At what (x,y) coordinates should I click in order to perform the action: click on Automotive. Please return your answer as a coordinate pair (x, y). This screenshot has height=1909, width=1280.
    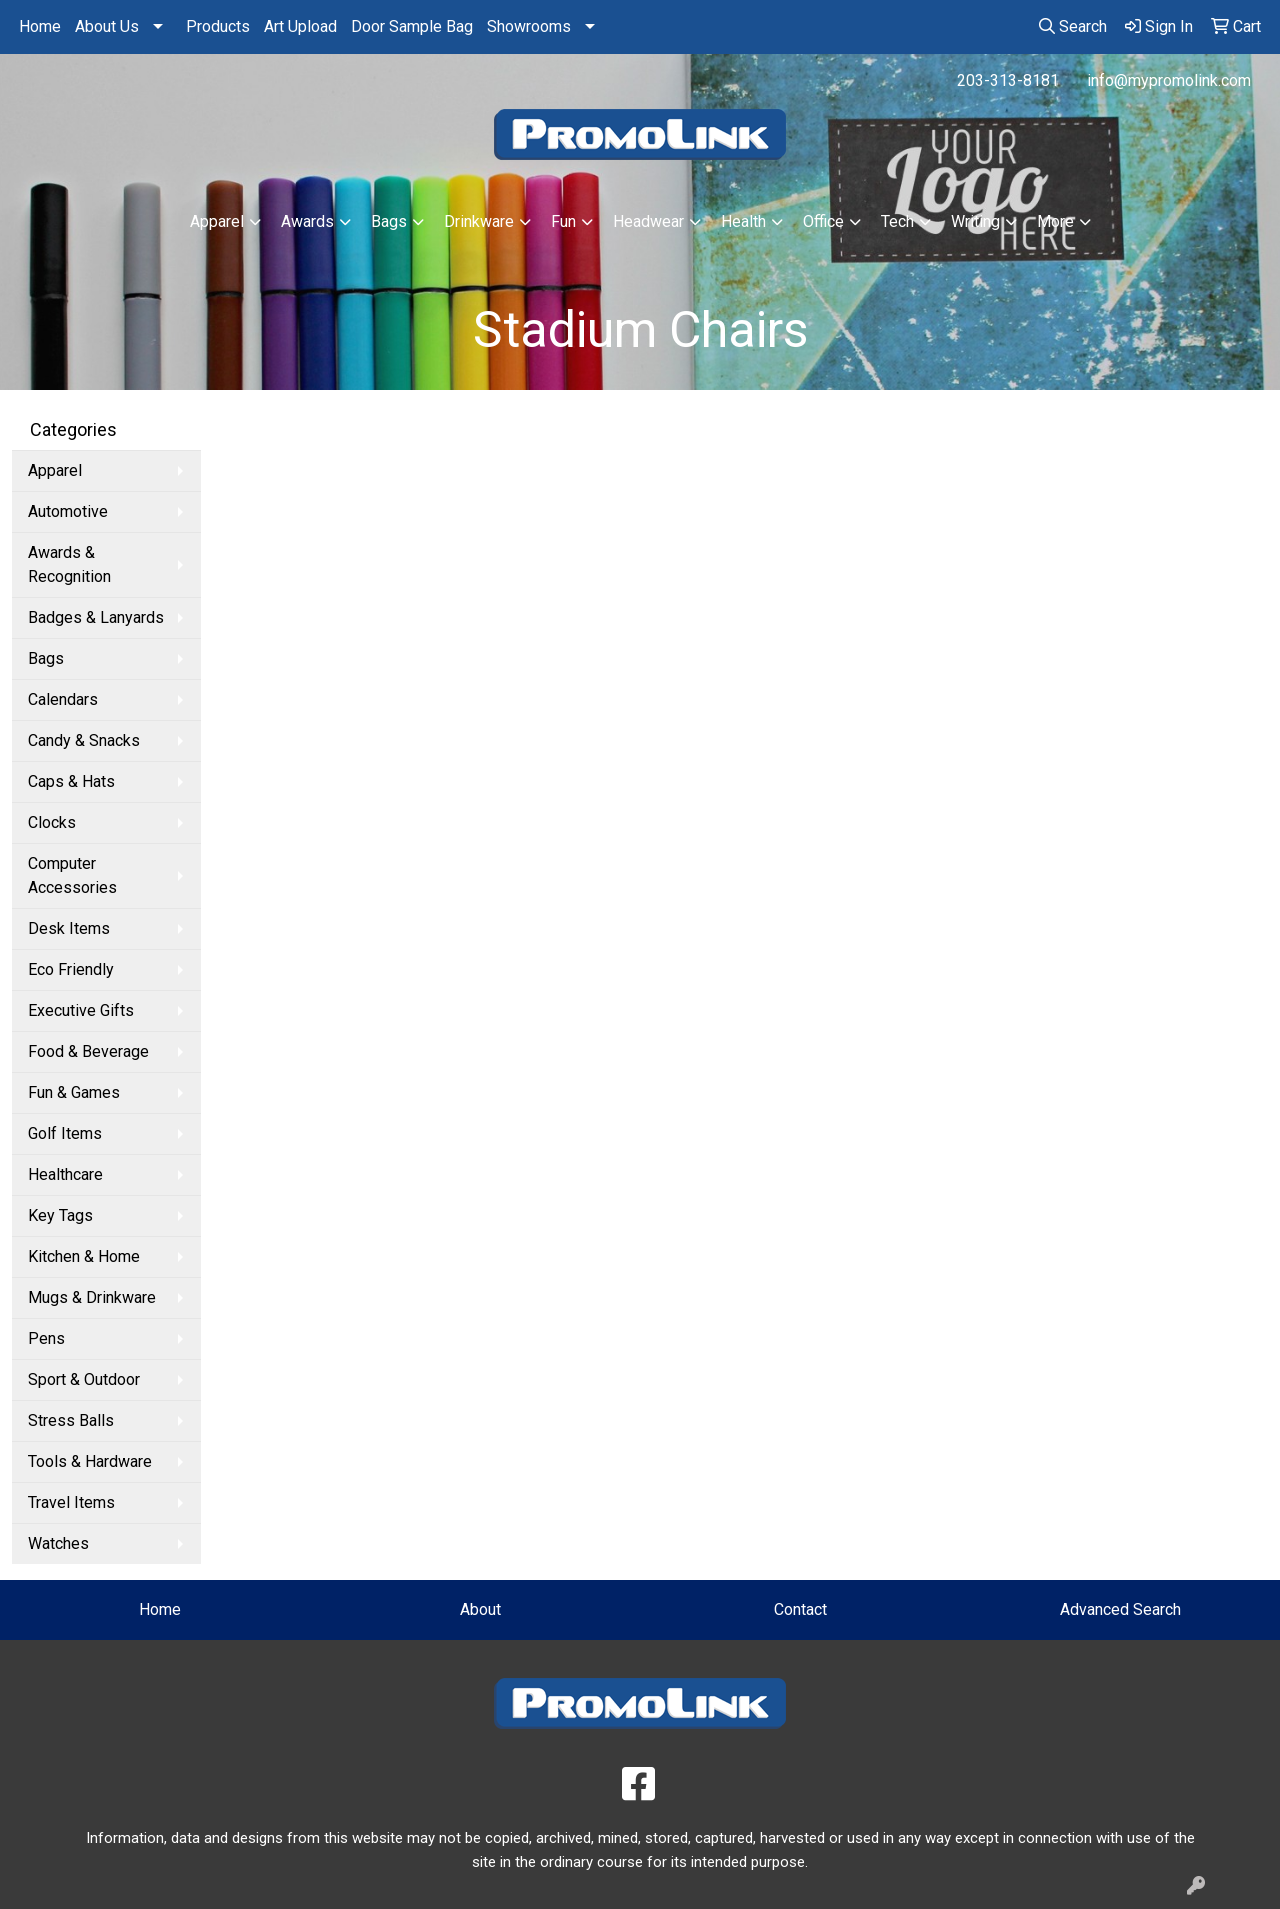
    Looking at the image, I should click on (68, 511).